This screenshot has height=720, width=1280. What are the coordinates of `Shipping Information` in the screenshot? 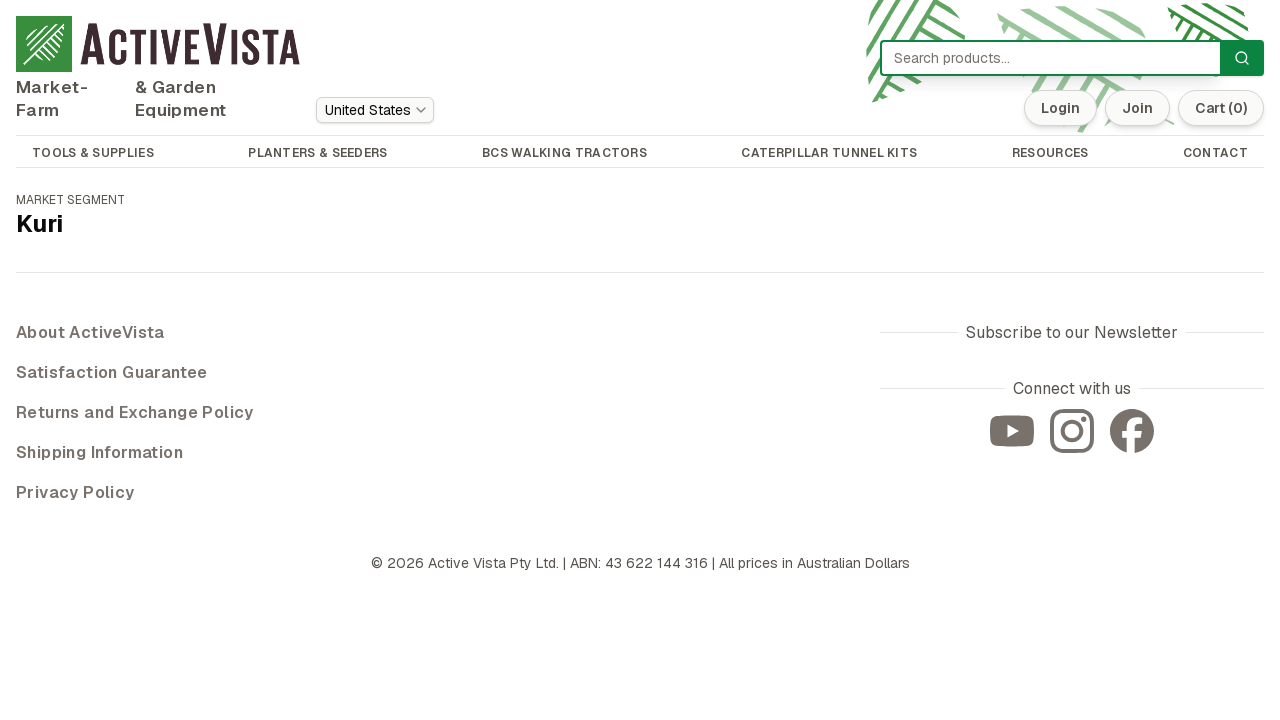 It's located at (99, 452).